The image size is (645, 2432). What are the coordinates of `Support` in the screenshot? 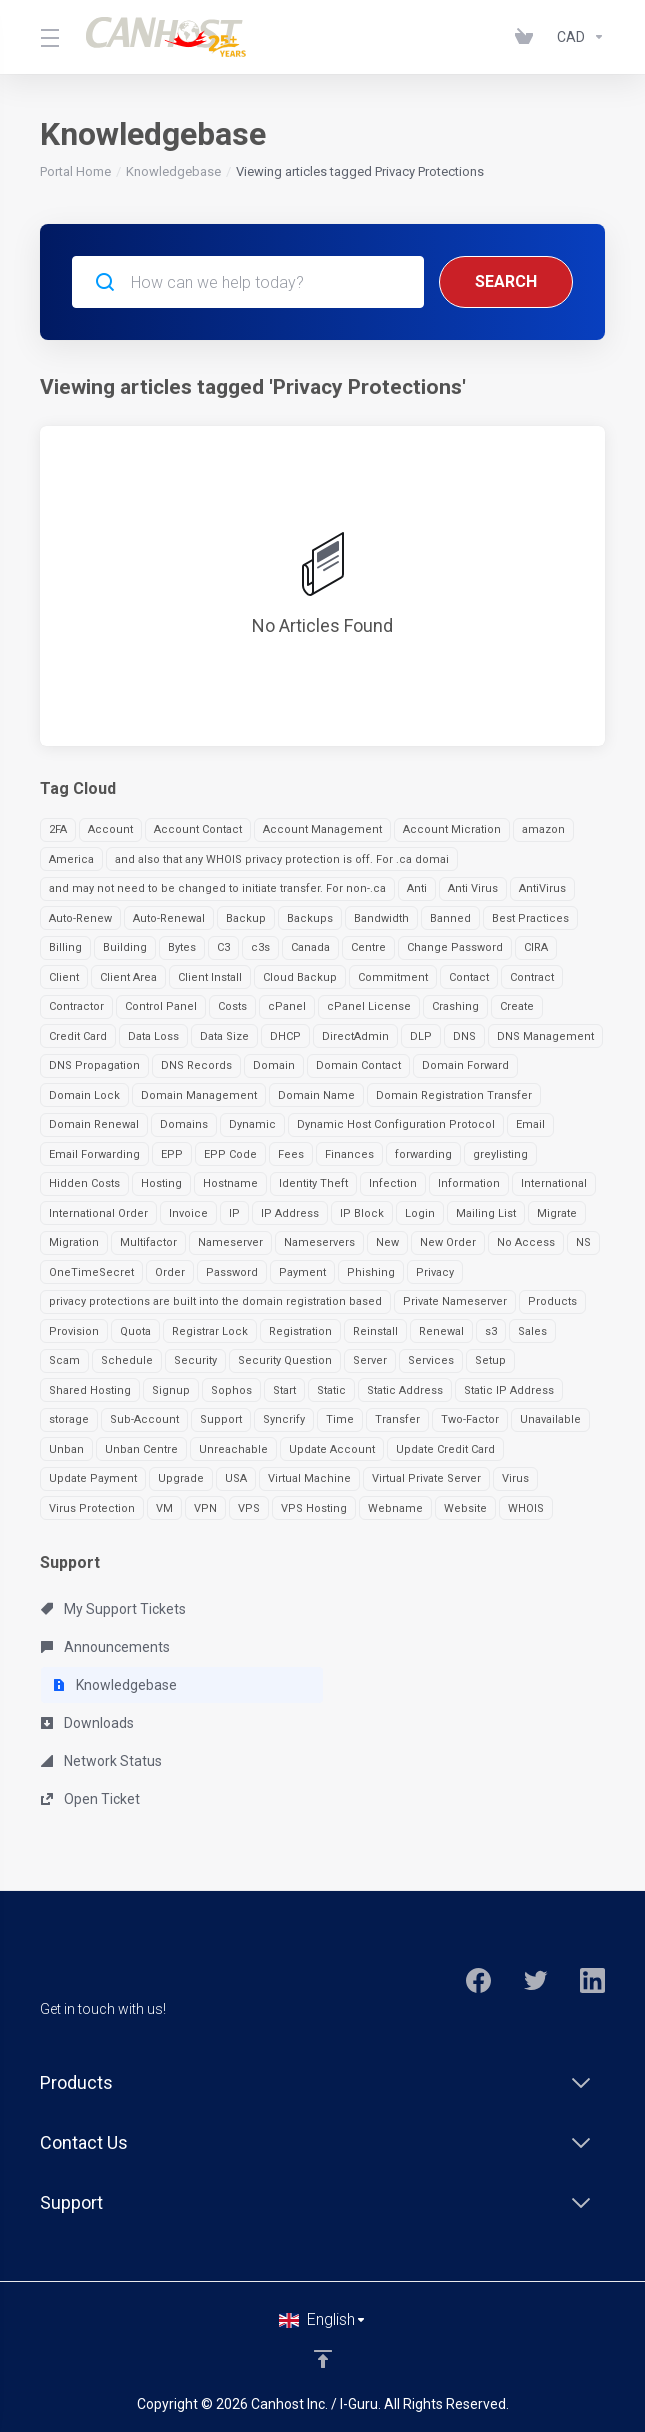 It's located at (221, 1419).